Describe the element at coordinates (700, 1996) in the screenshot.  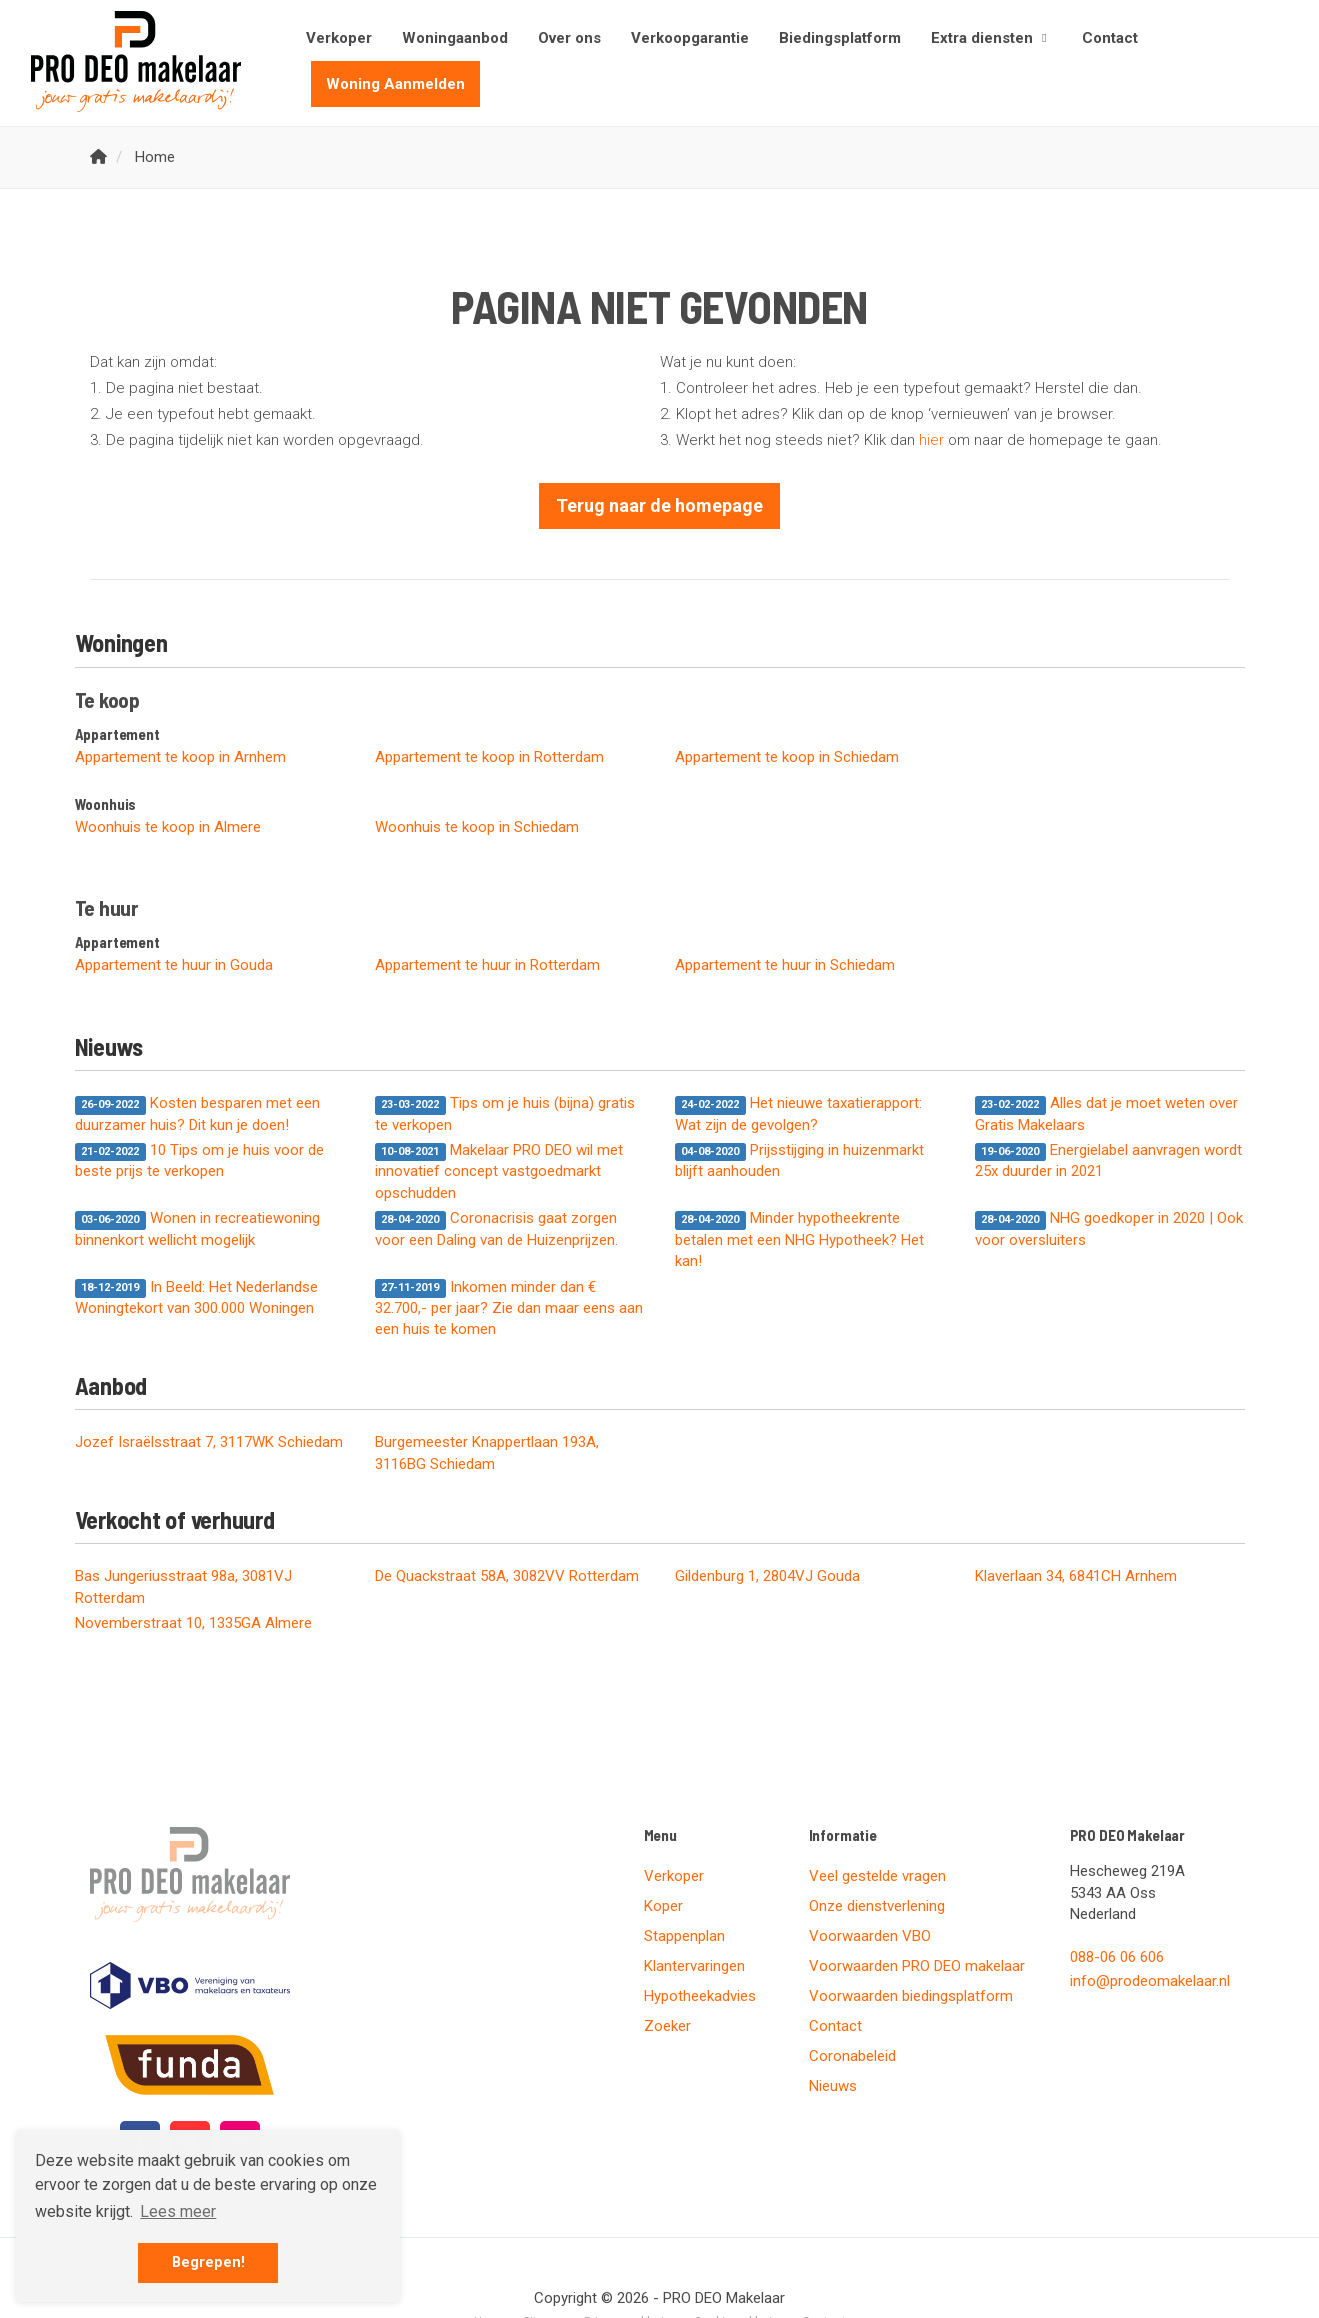
I see `Hypotheekadvies` at that location.